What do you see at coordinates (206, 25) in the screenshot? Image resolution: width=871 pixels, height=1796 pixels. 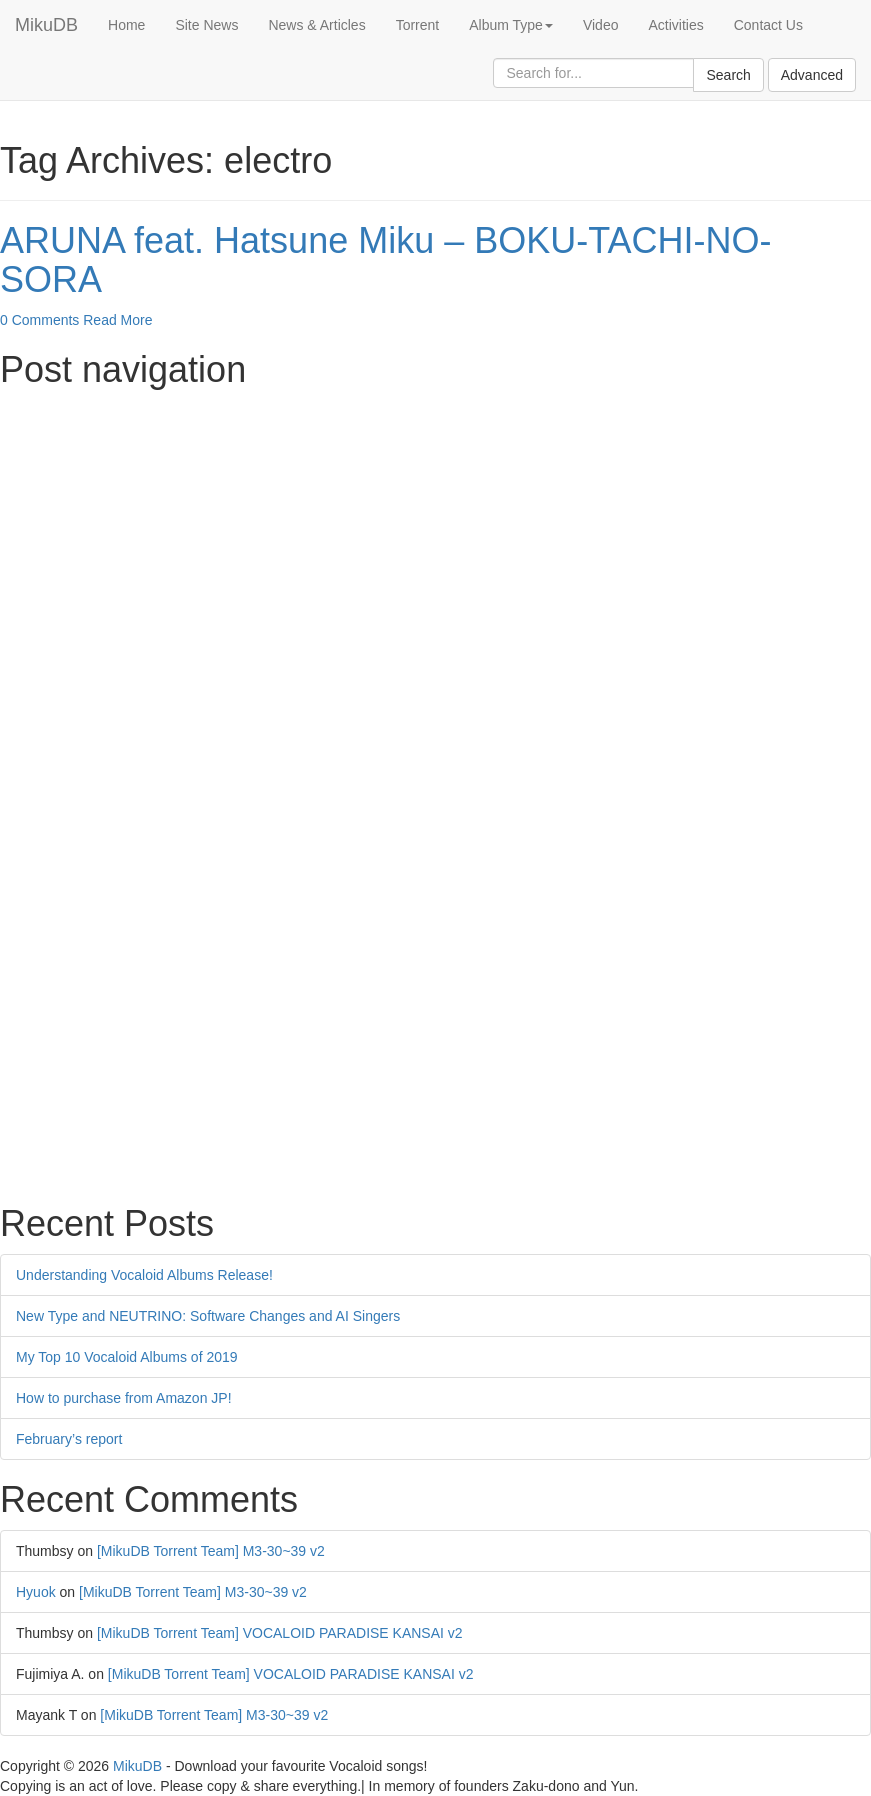 I see `Site News` at bounding box center [206, 25].